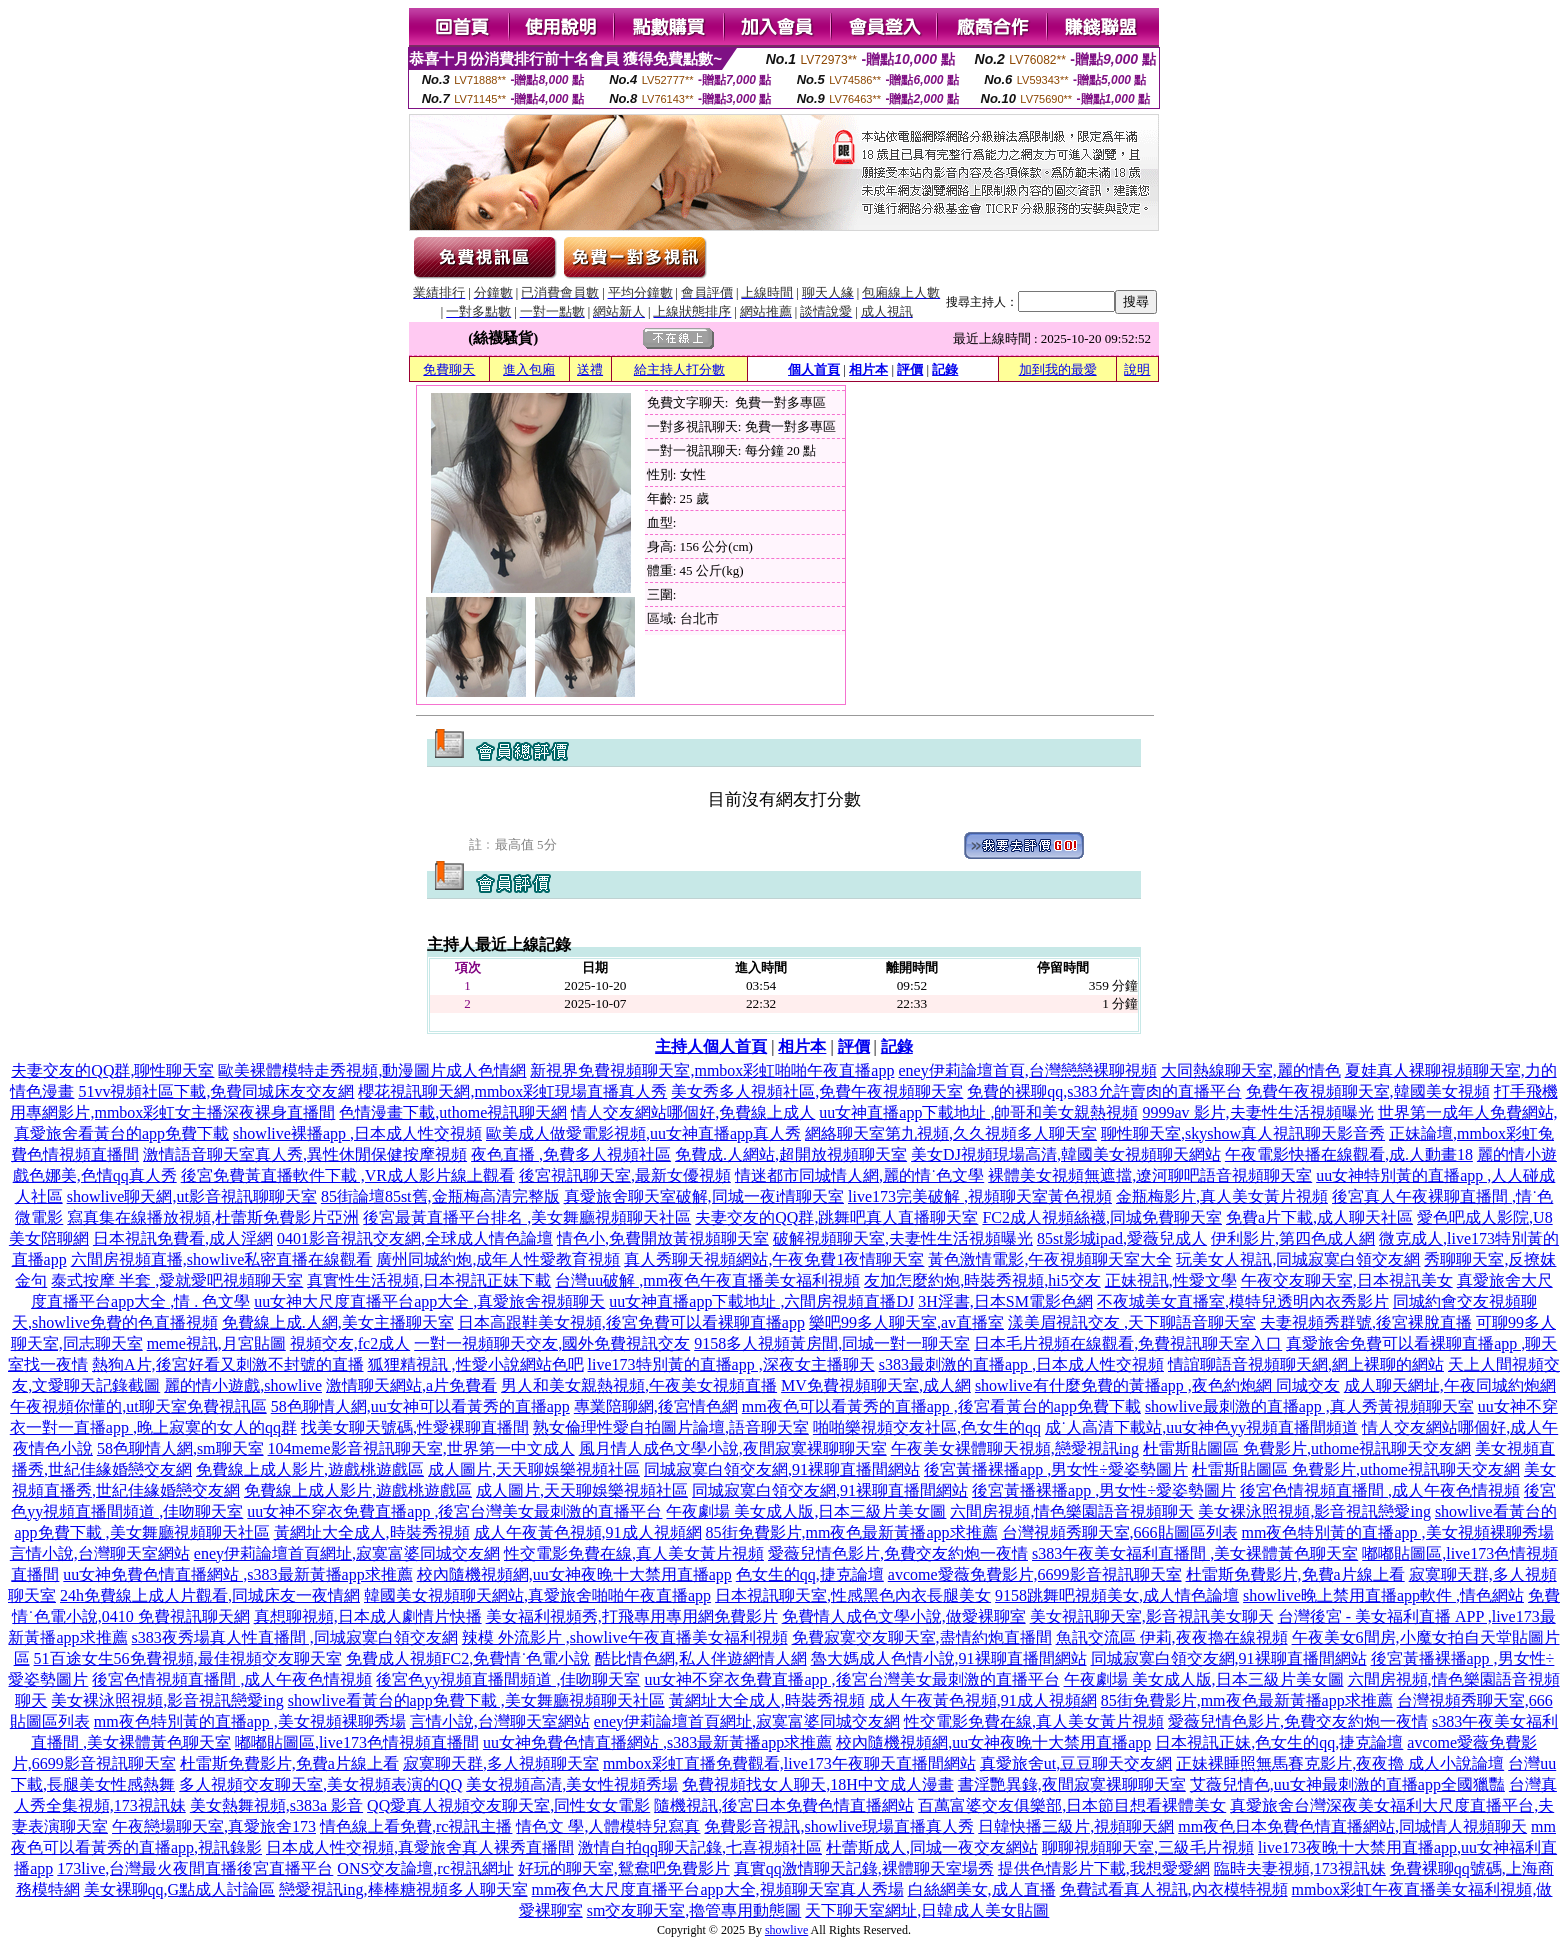 The height and width of the screenshot is (1946, 1568). What do you see at coordinates (180, 1889) in the screenshot?
I see `美女裸聊qq,G點成人討論區` at bounding box center [180, 1889].